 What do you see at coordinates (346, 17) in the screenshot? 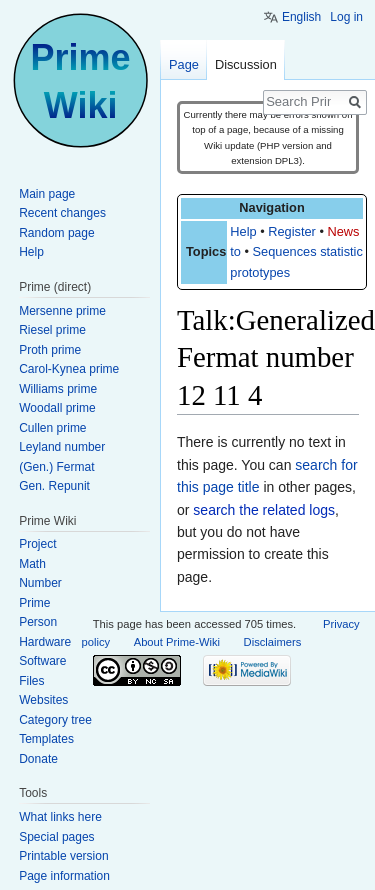
I see `Log in` at bounding box center [346, 17].